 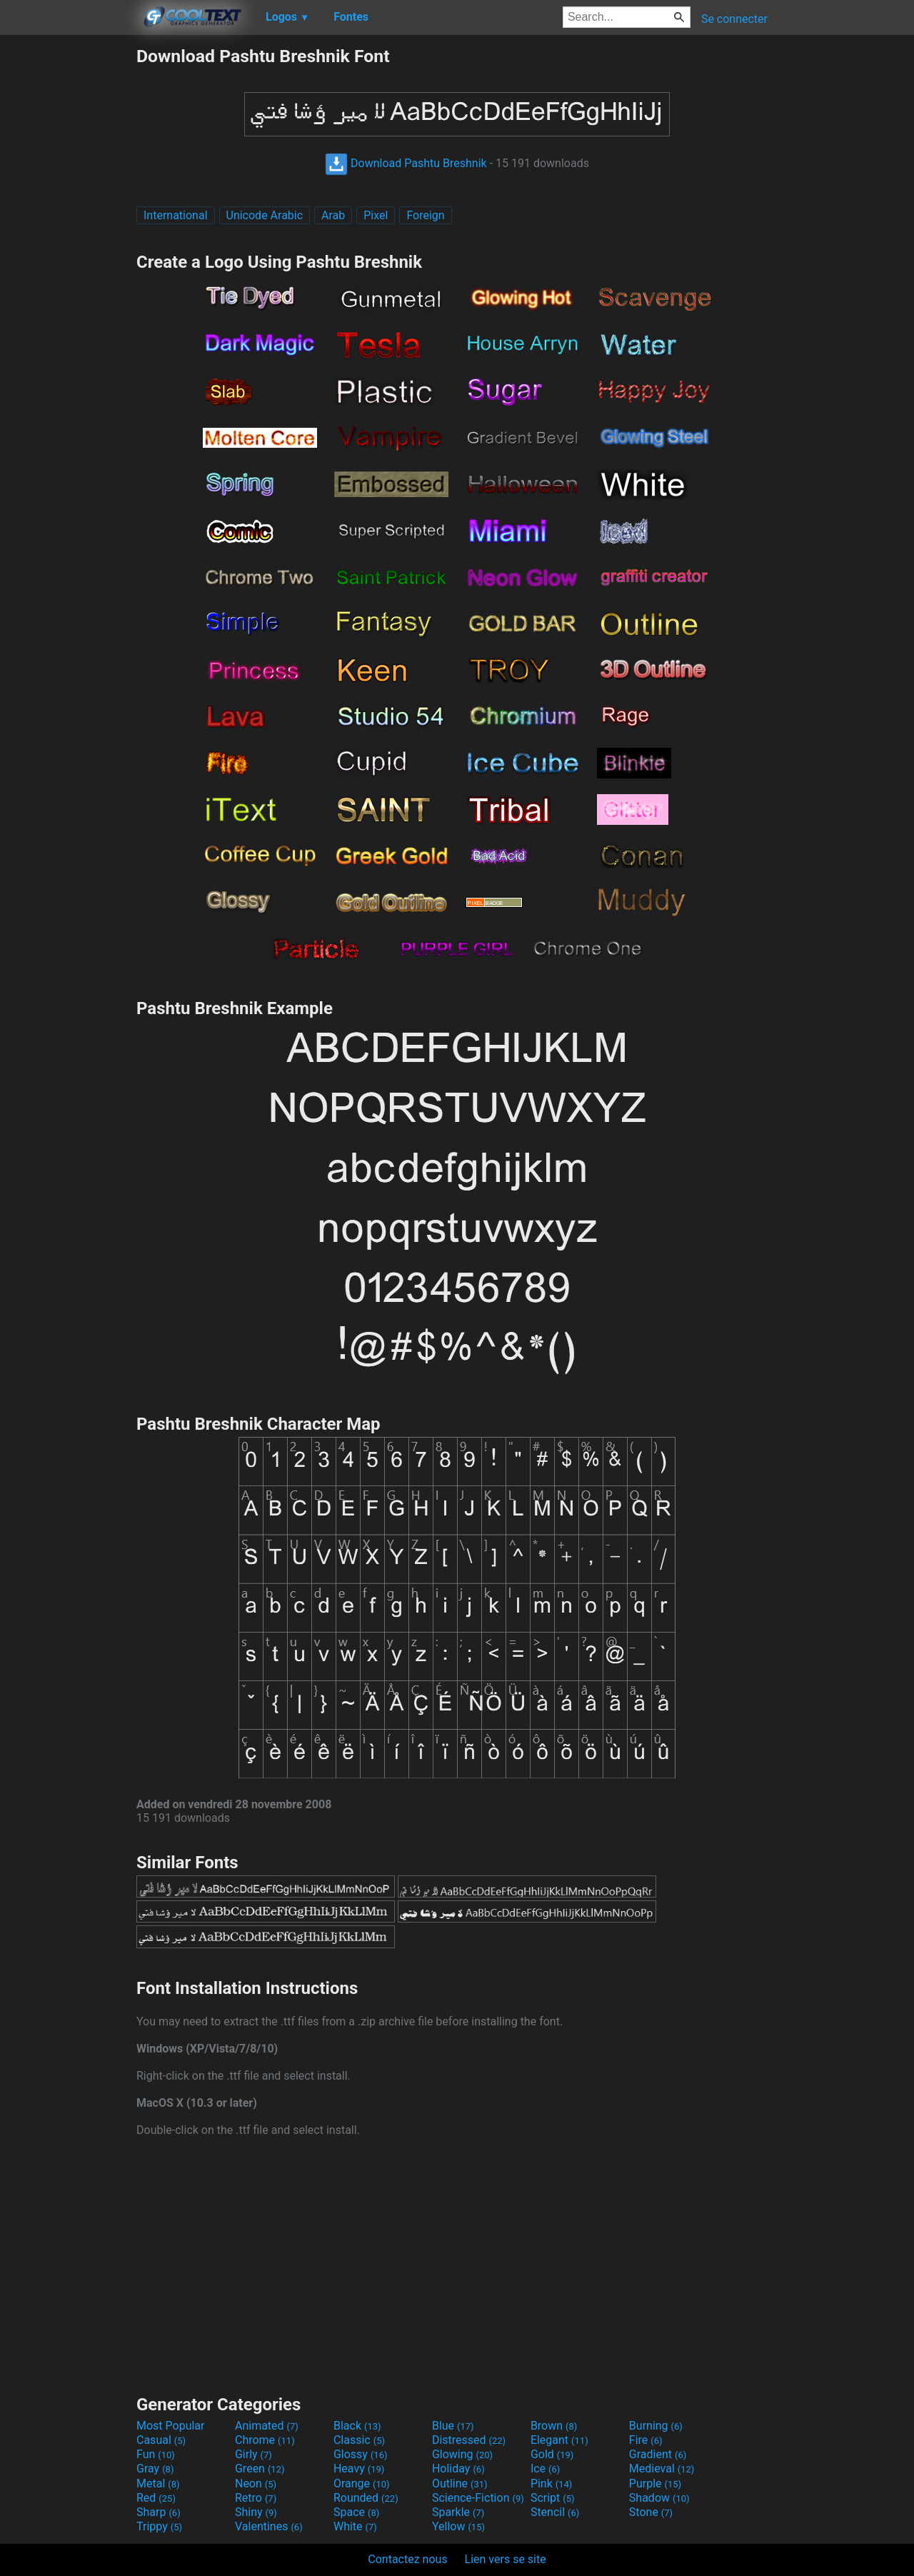 I want to click on Fire, so click(x=646, y=2440).